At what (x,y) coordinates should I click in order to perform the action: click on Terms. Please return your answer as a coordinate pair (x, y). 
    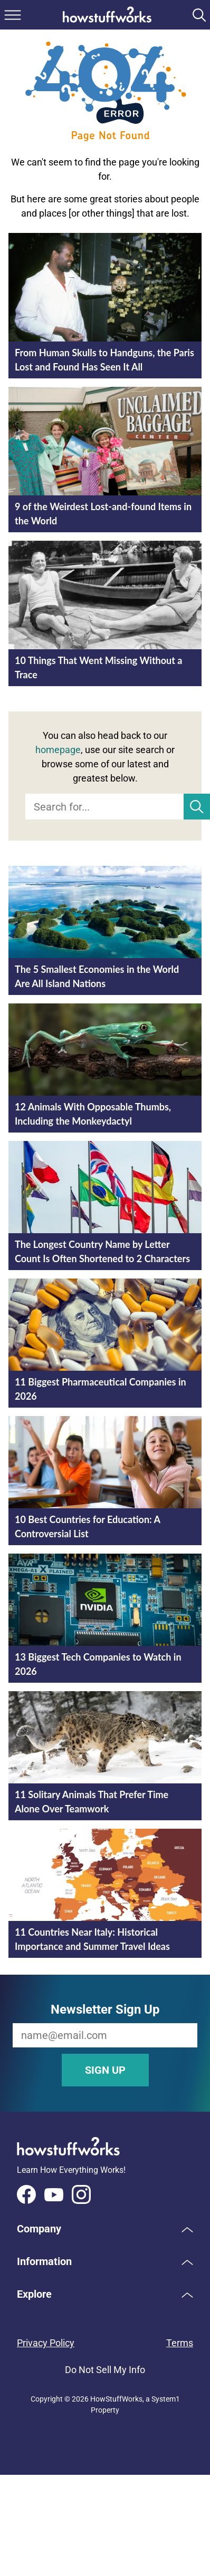
    Looking at the image, I should click on (179, 2342).